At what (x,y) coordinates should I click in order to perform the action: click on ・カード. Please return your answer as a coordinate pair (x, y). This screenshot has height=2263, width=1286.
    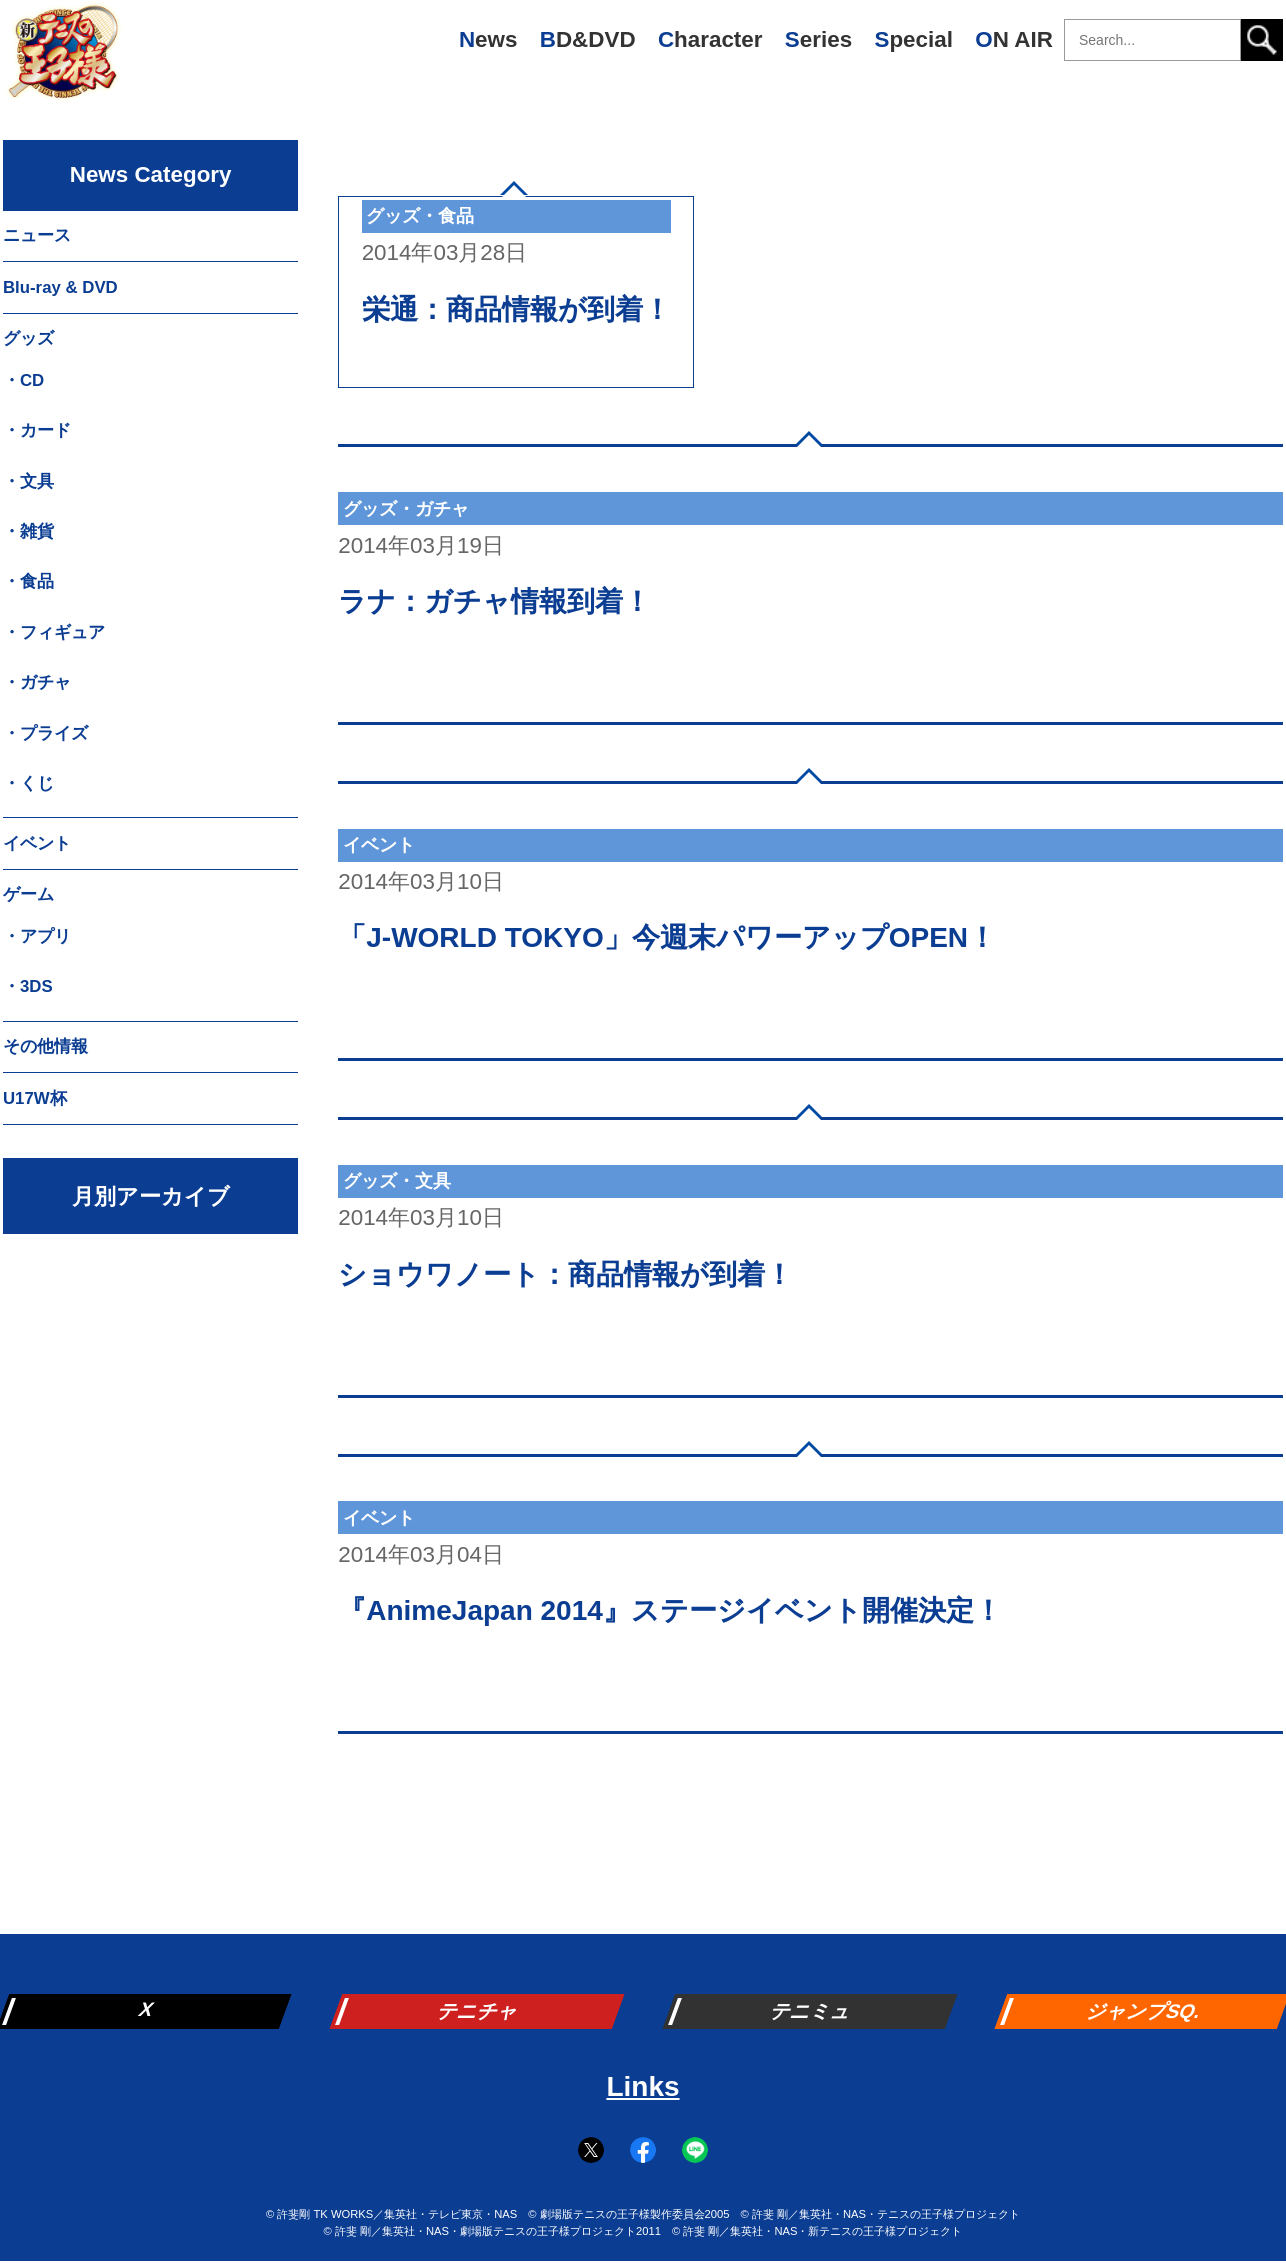
    Looking at the image, I should click on (37, 430).